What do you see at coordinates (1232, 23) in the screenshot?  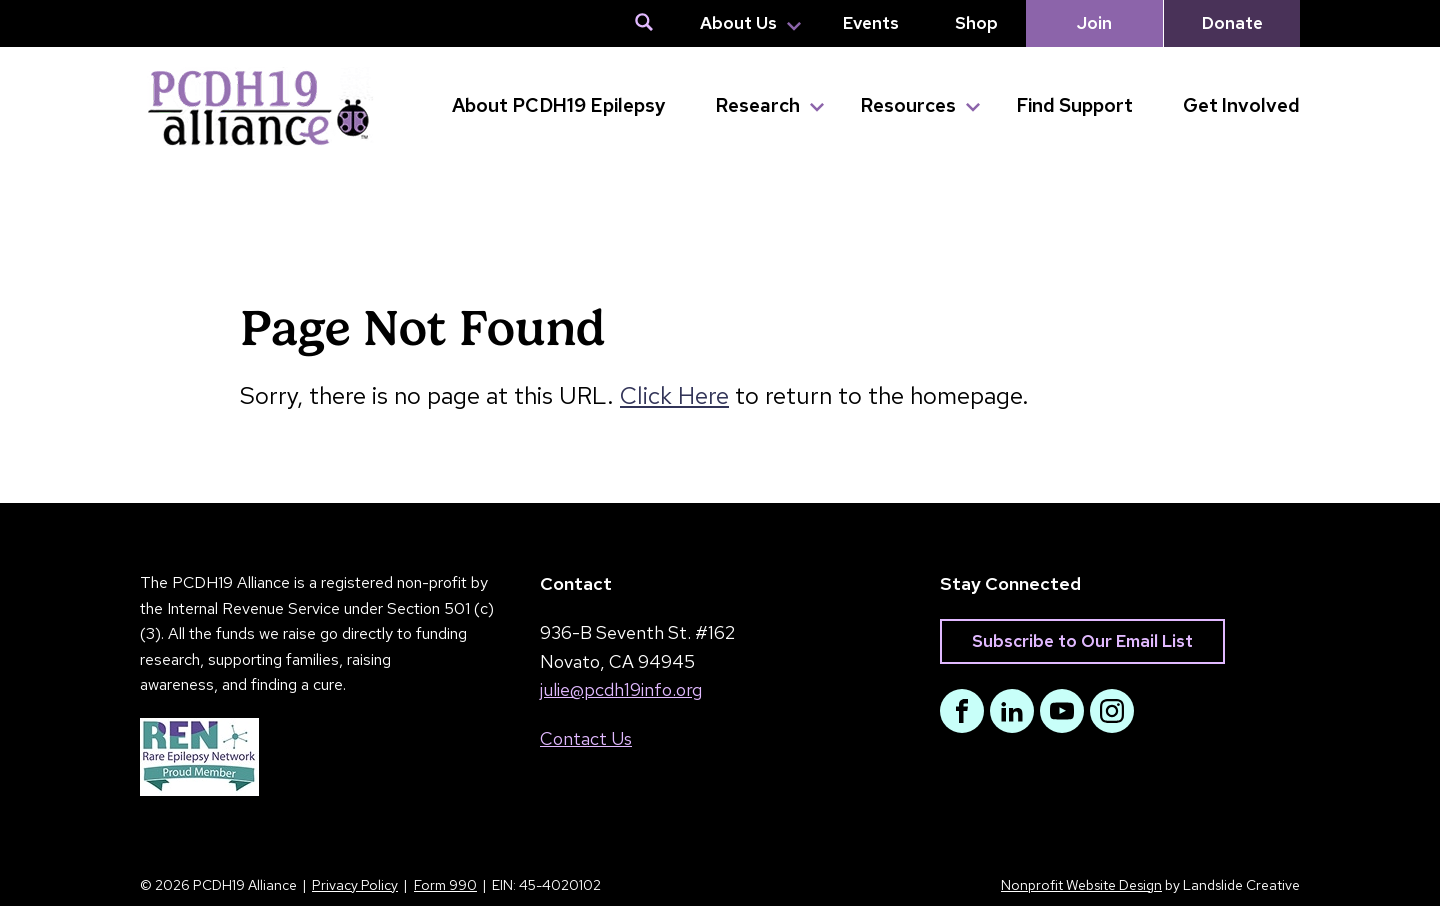 I see `Donate` at bounding box center [1232, 23].